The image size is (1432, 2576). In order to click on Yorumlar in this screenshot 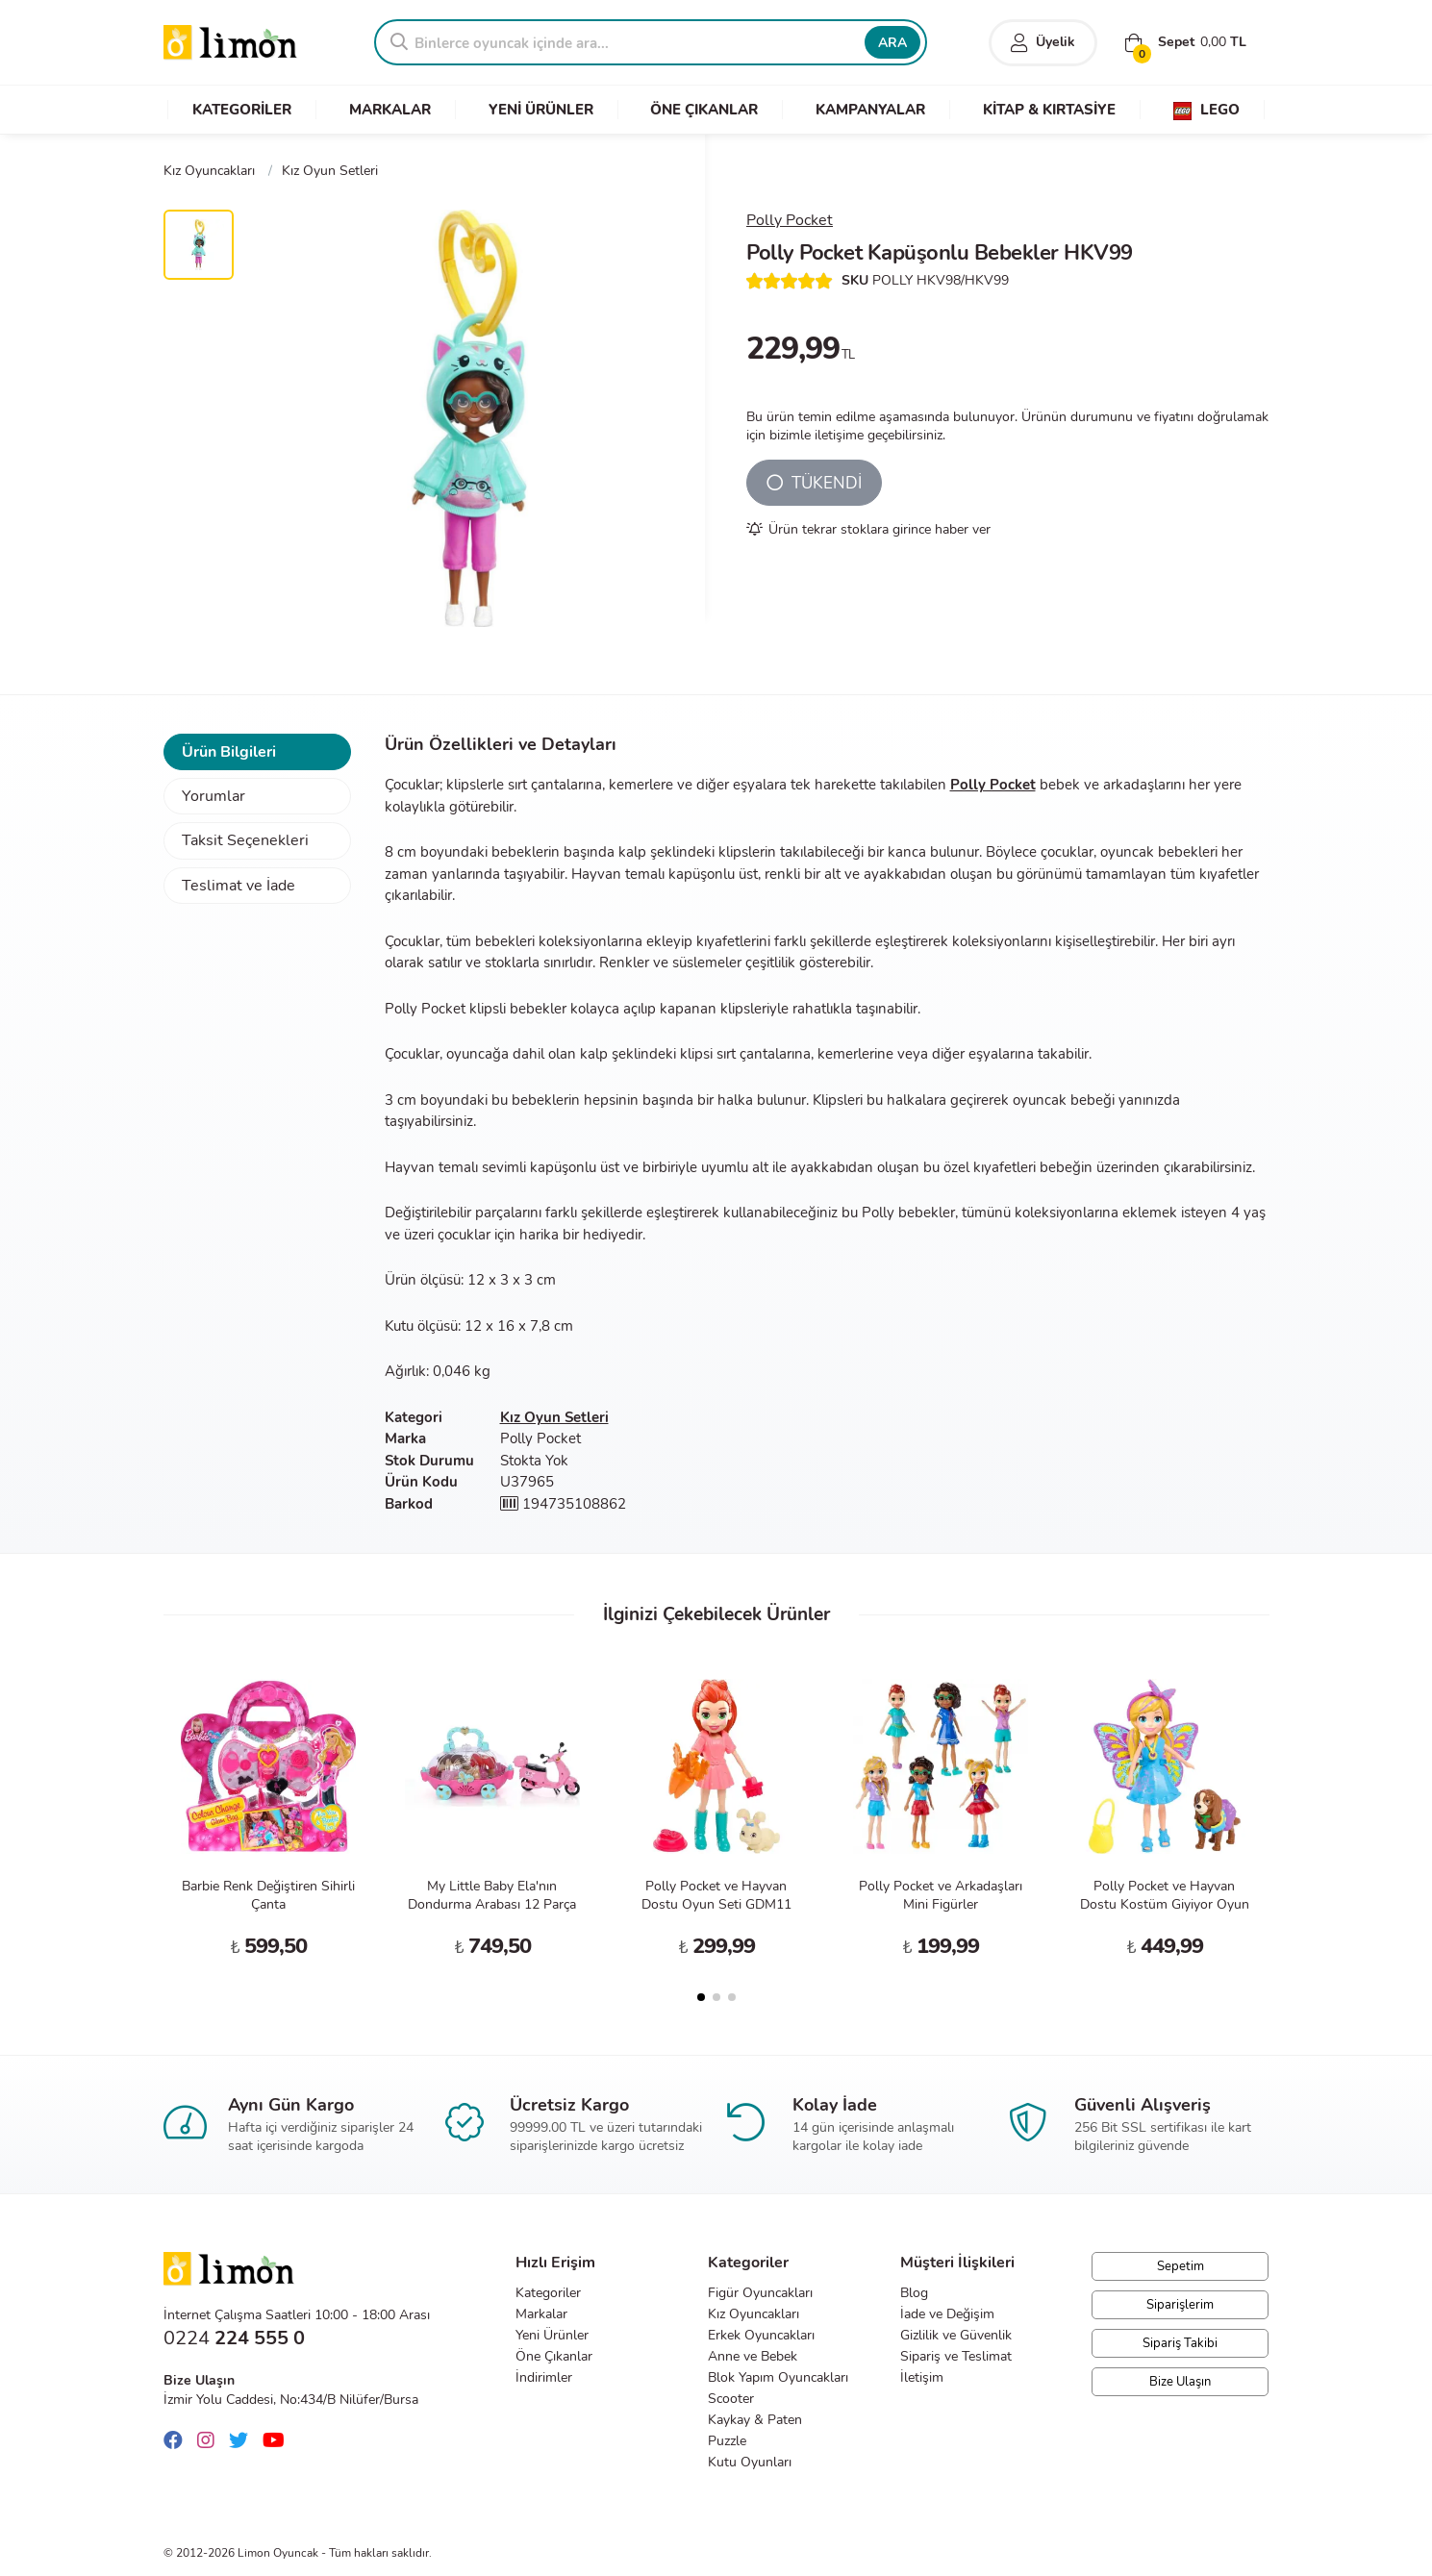, I will do `click(213, 796)`.